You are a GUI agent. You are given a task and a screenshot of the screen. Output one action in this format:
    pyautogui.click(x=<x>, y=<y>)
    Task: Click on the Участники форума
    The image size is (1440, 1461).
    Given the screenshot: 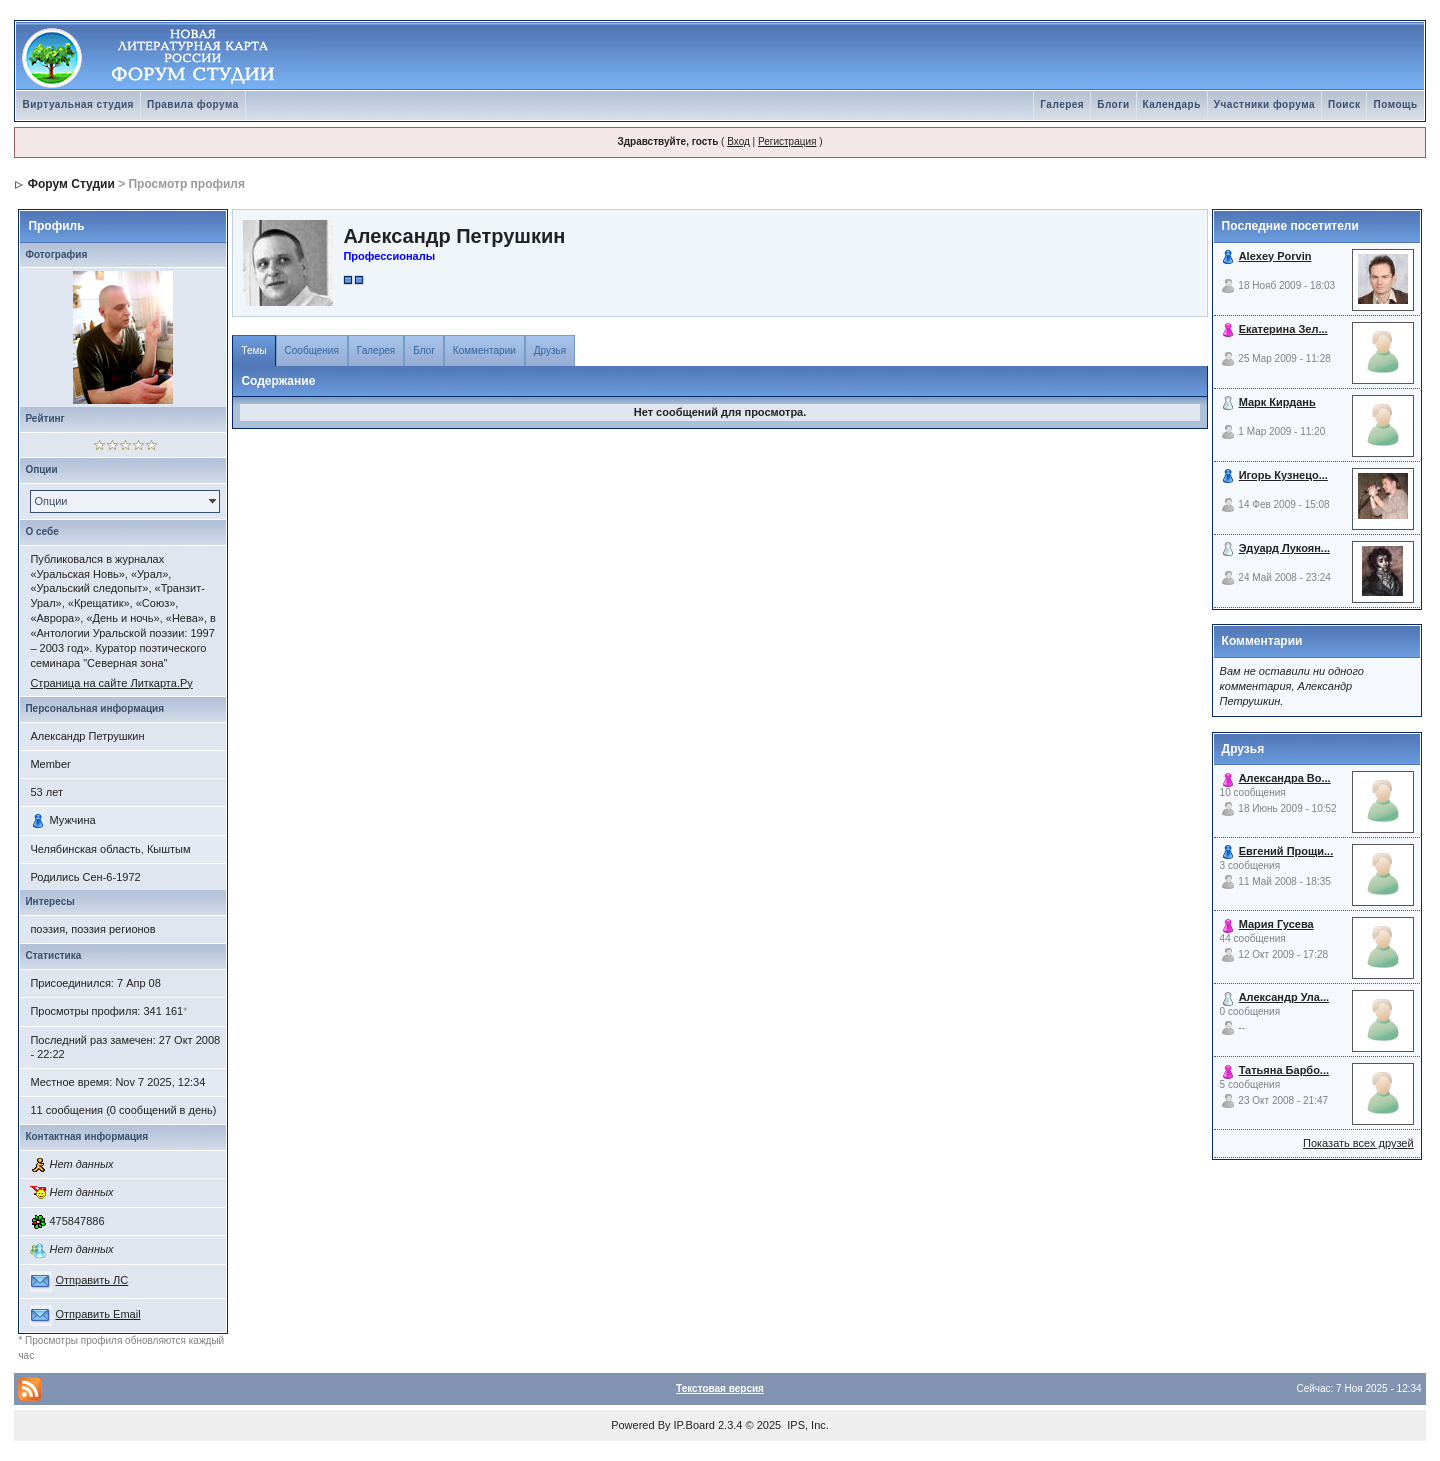 What is the action you would take?
    pyautogui.click(x=1264, y=104)
    